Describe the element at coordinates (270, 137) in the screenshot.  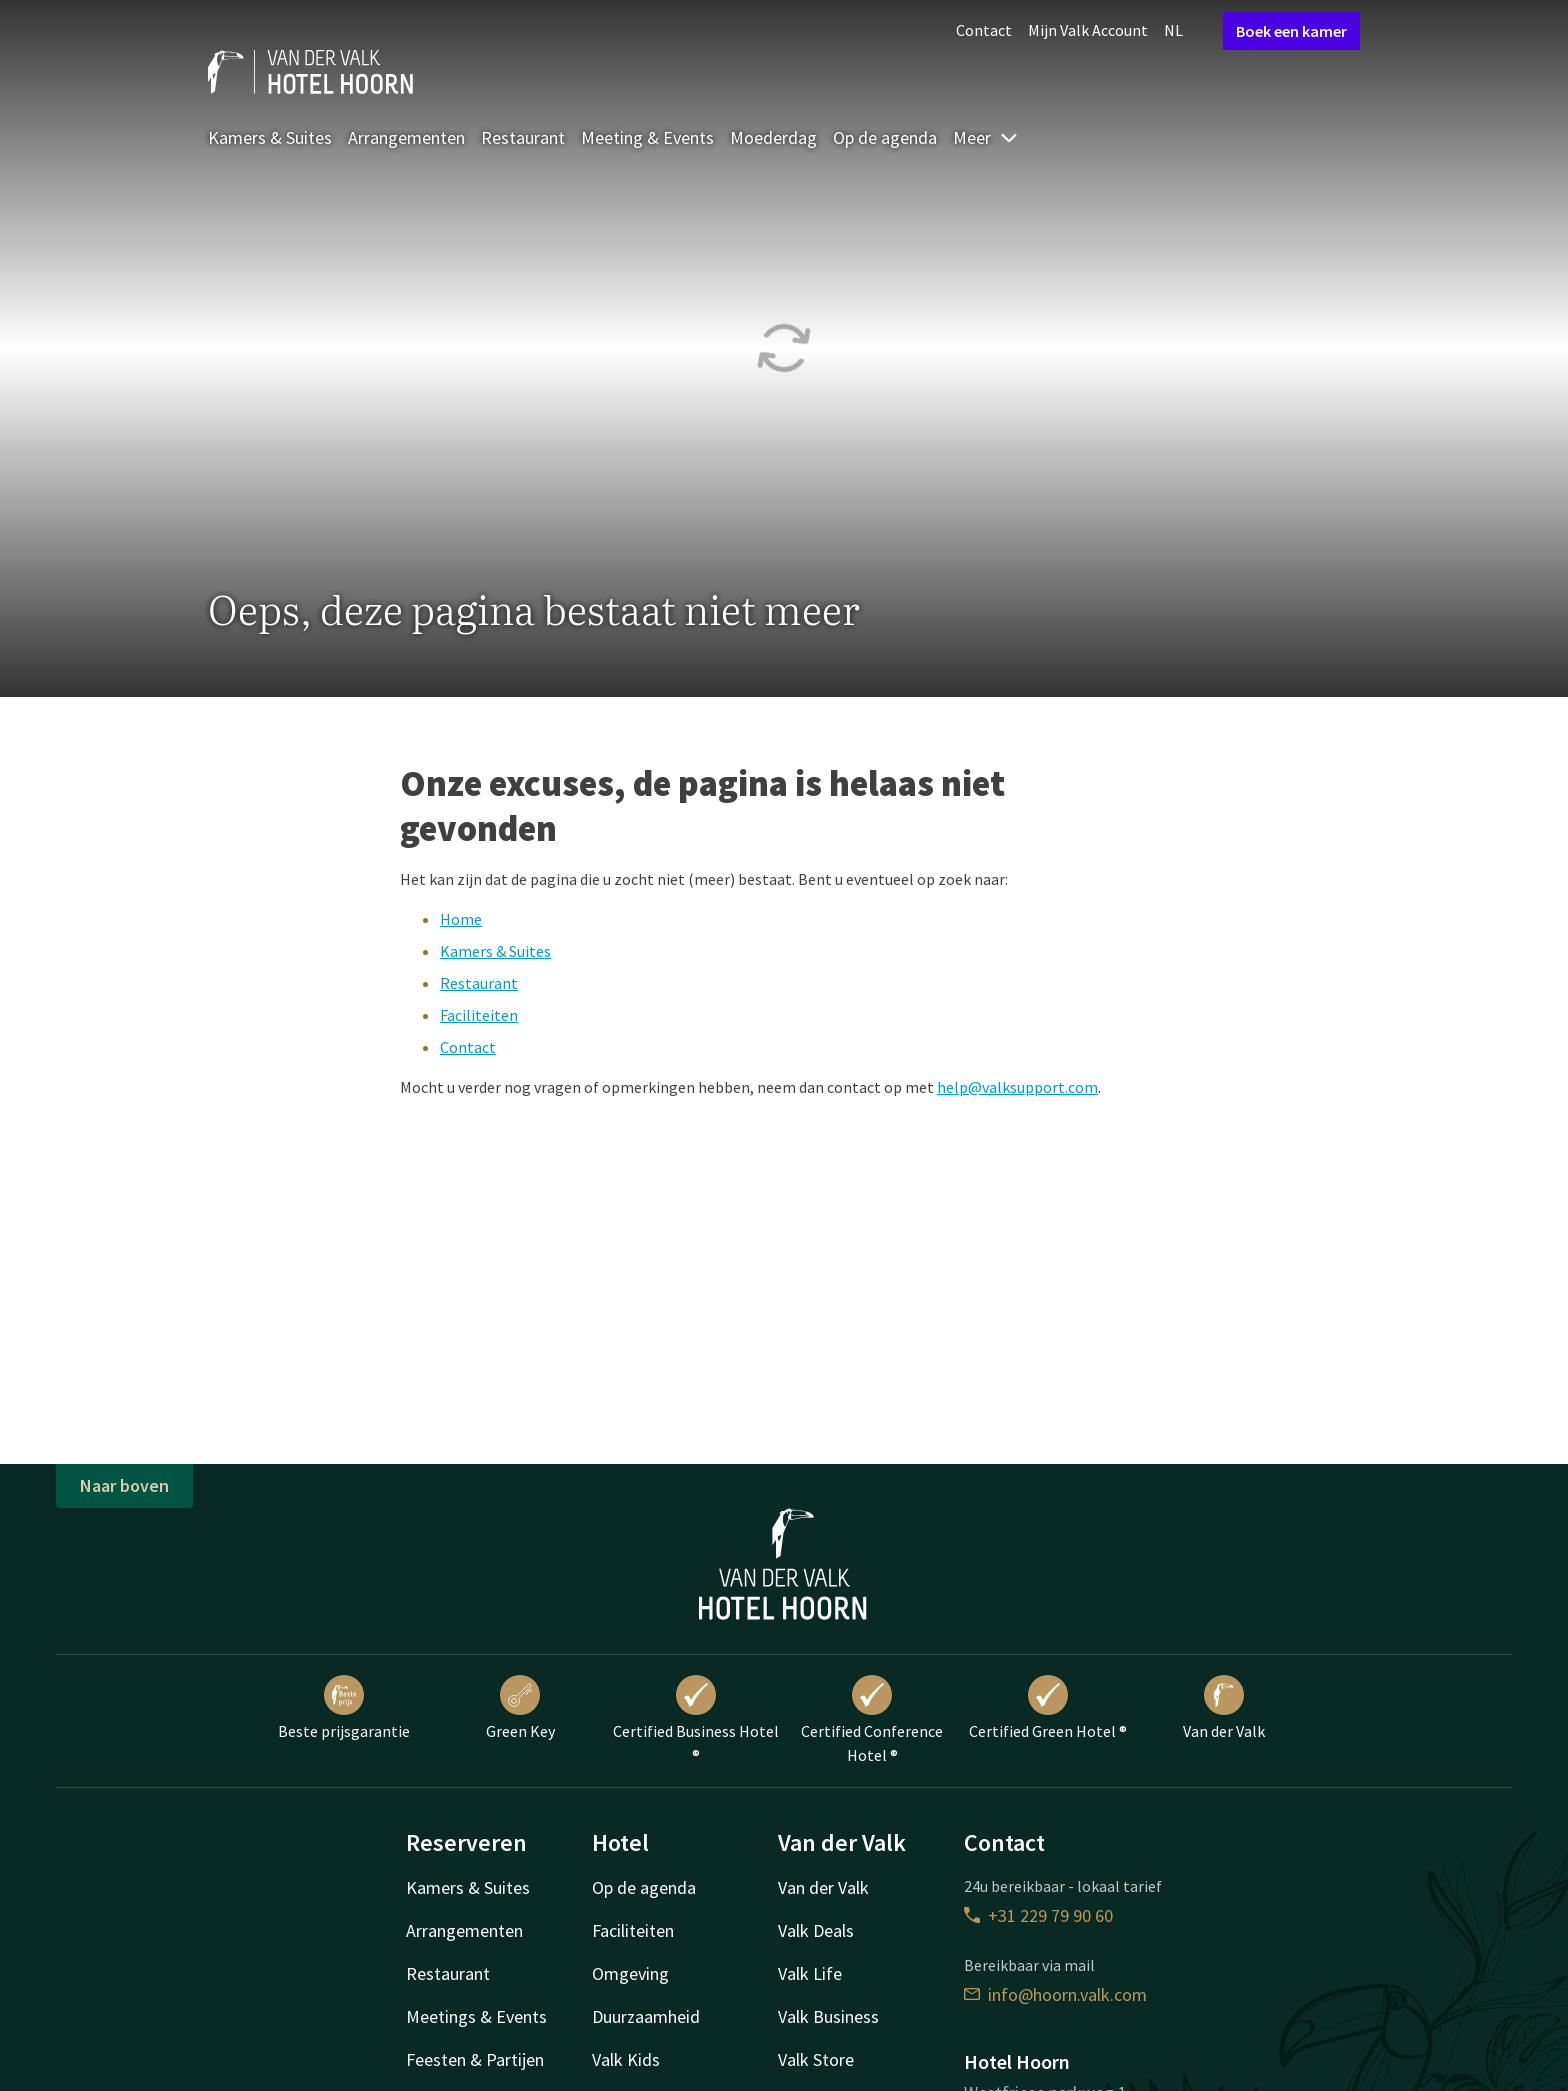
I see `Kamers & Suites` at that location.